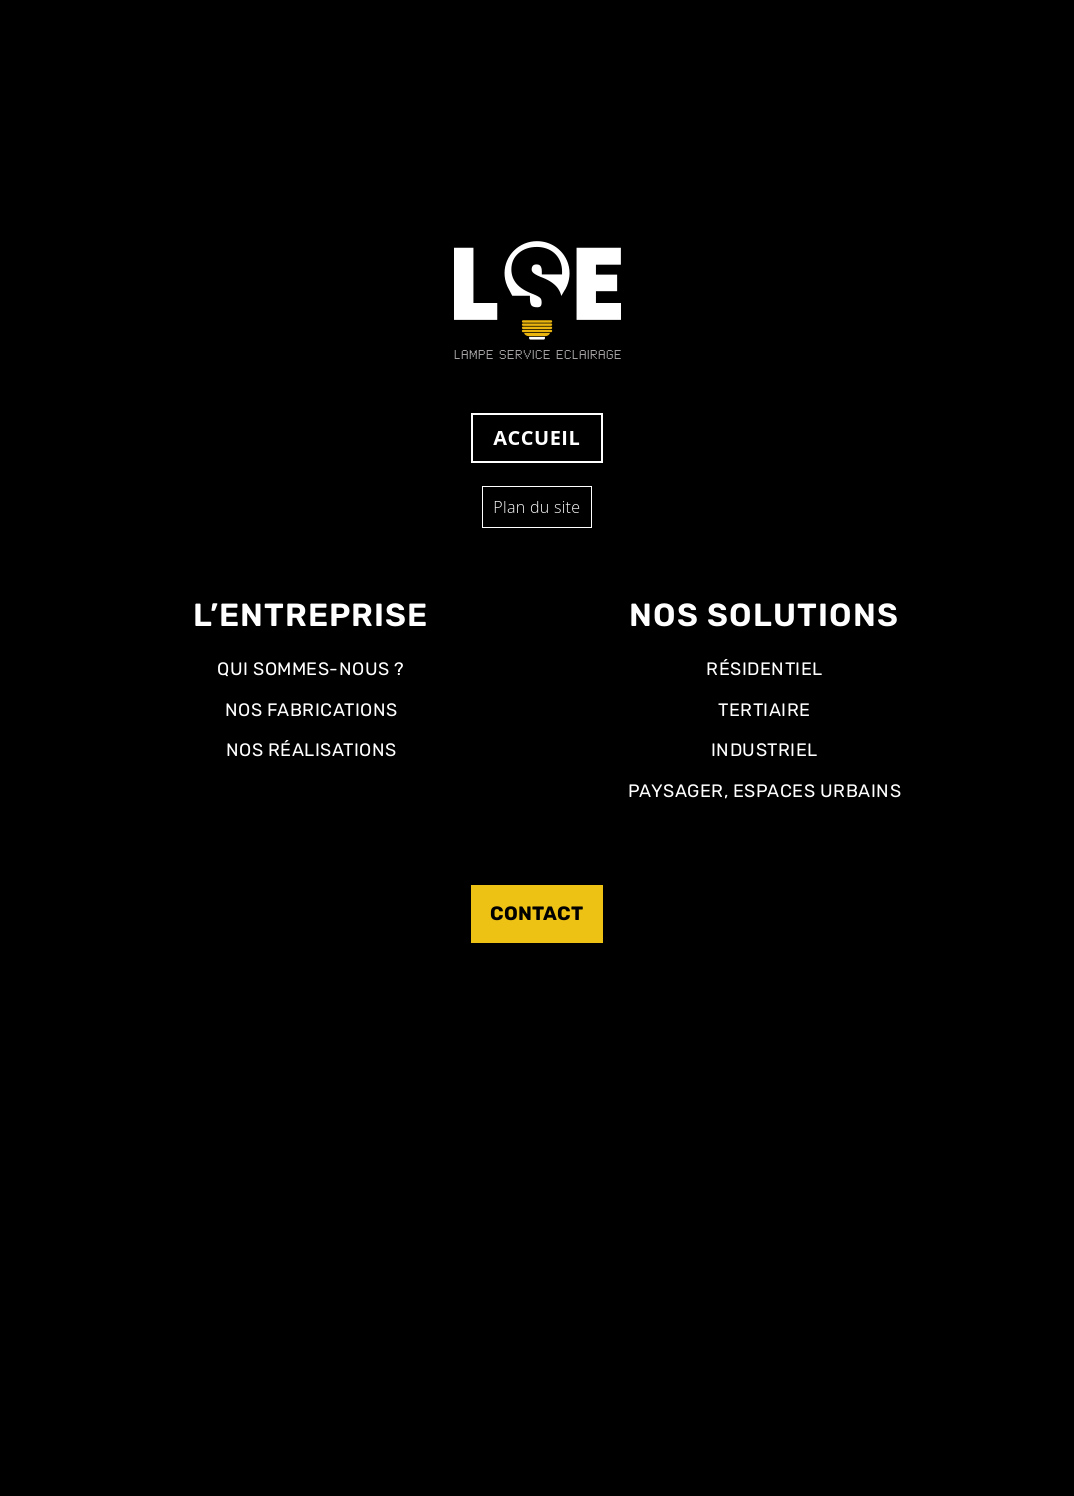  I want to click on Qui sommes-nous ?, so click(301, 669).